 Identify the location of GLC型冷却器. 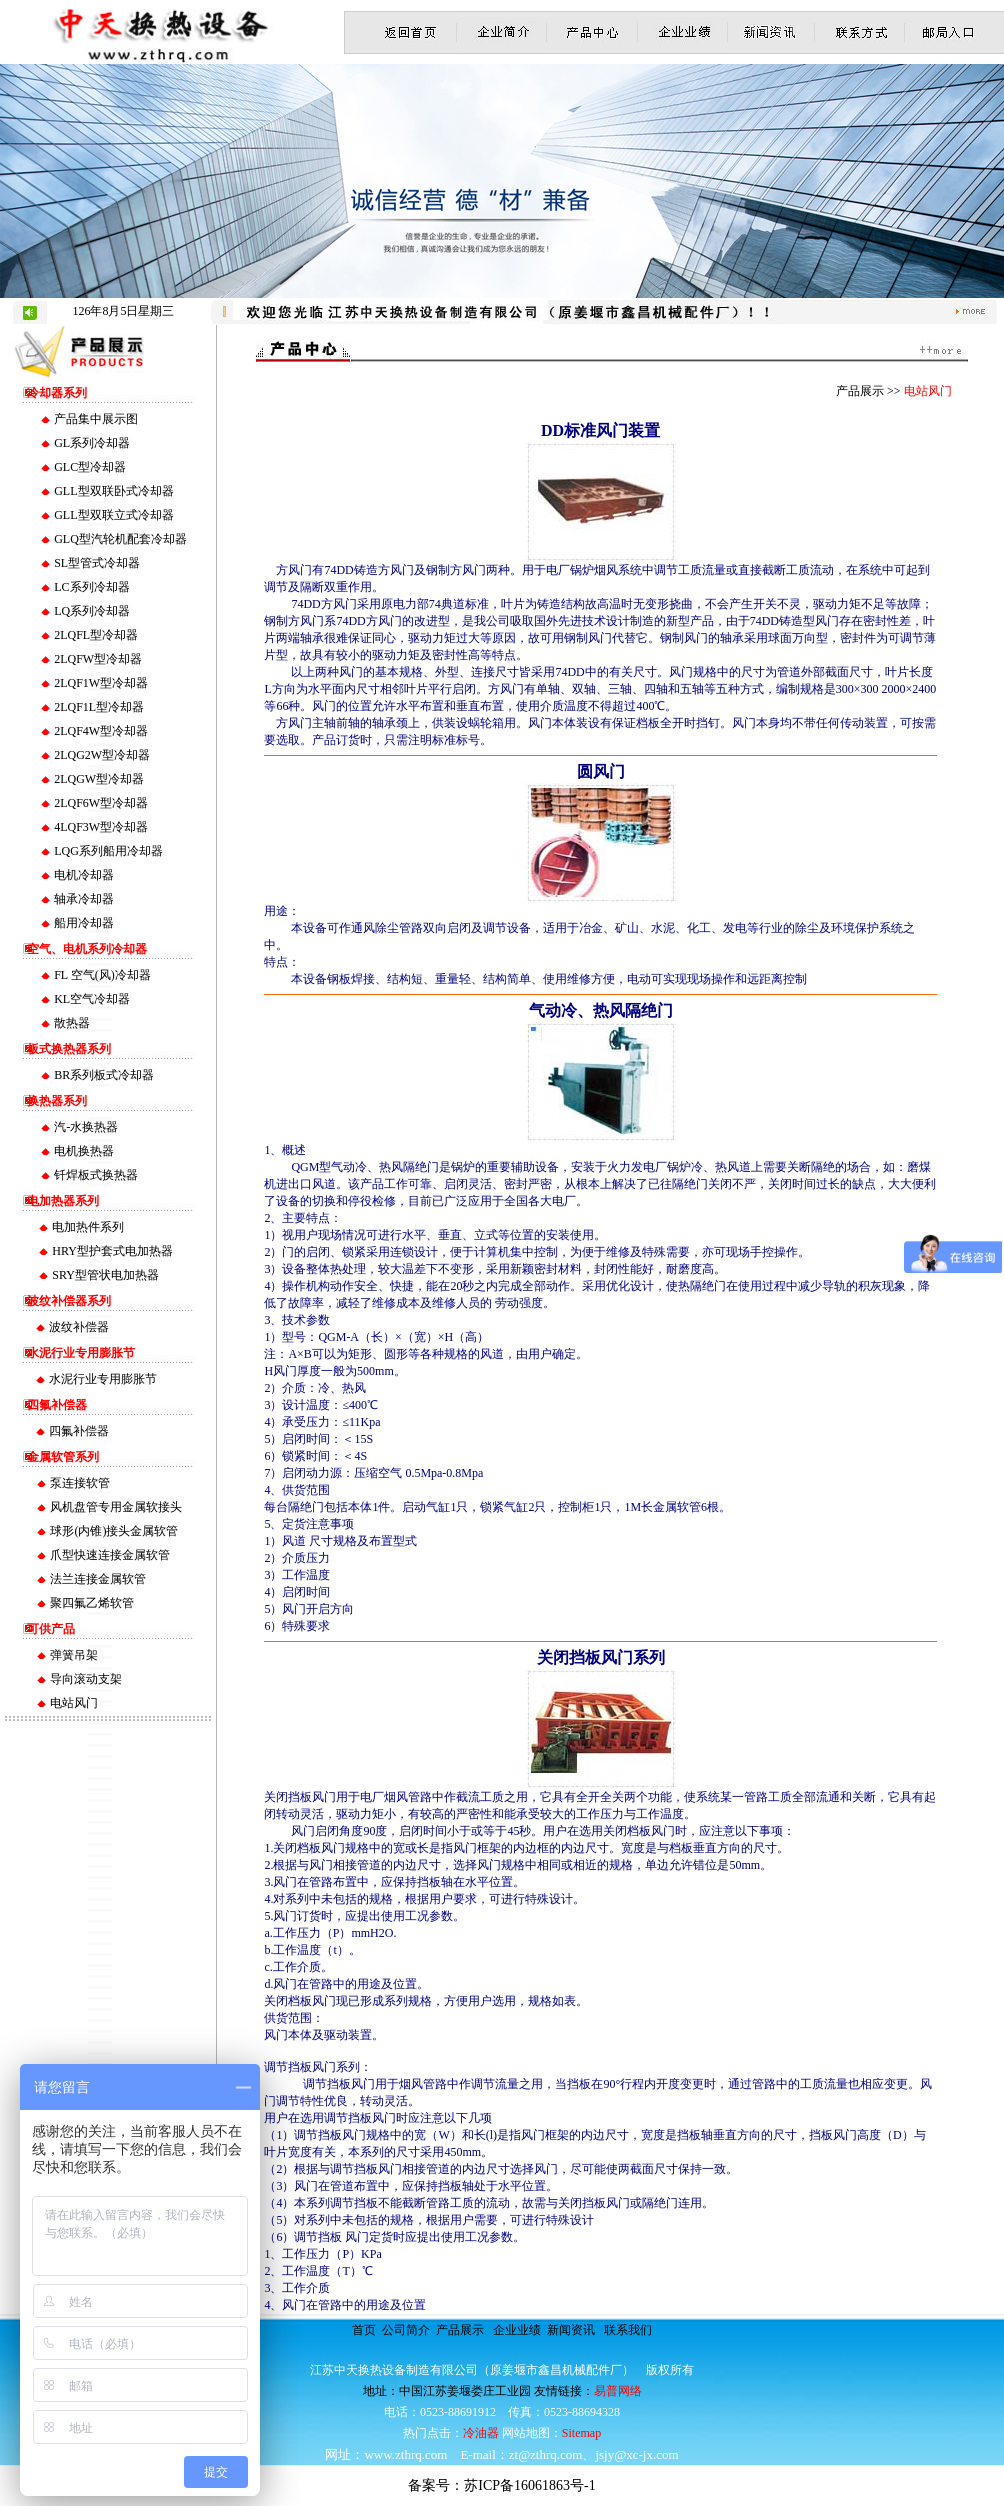
(90, 467).